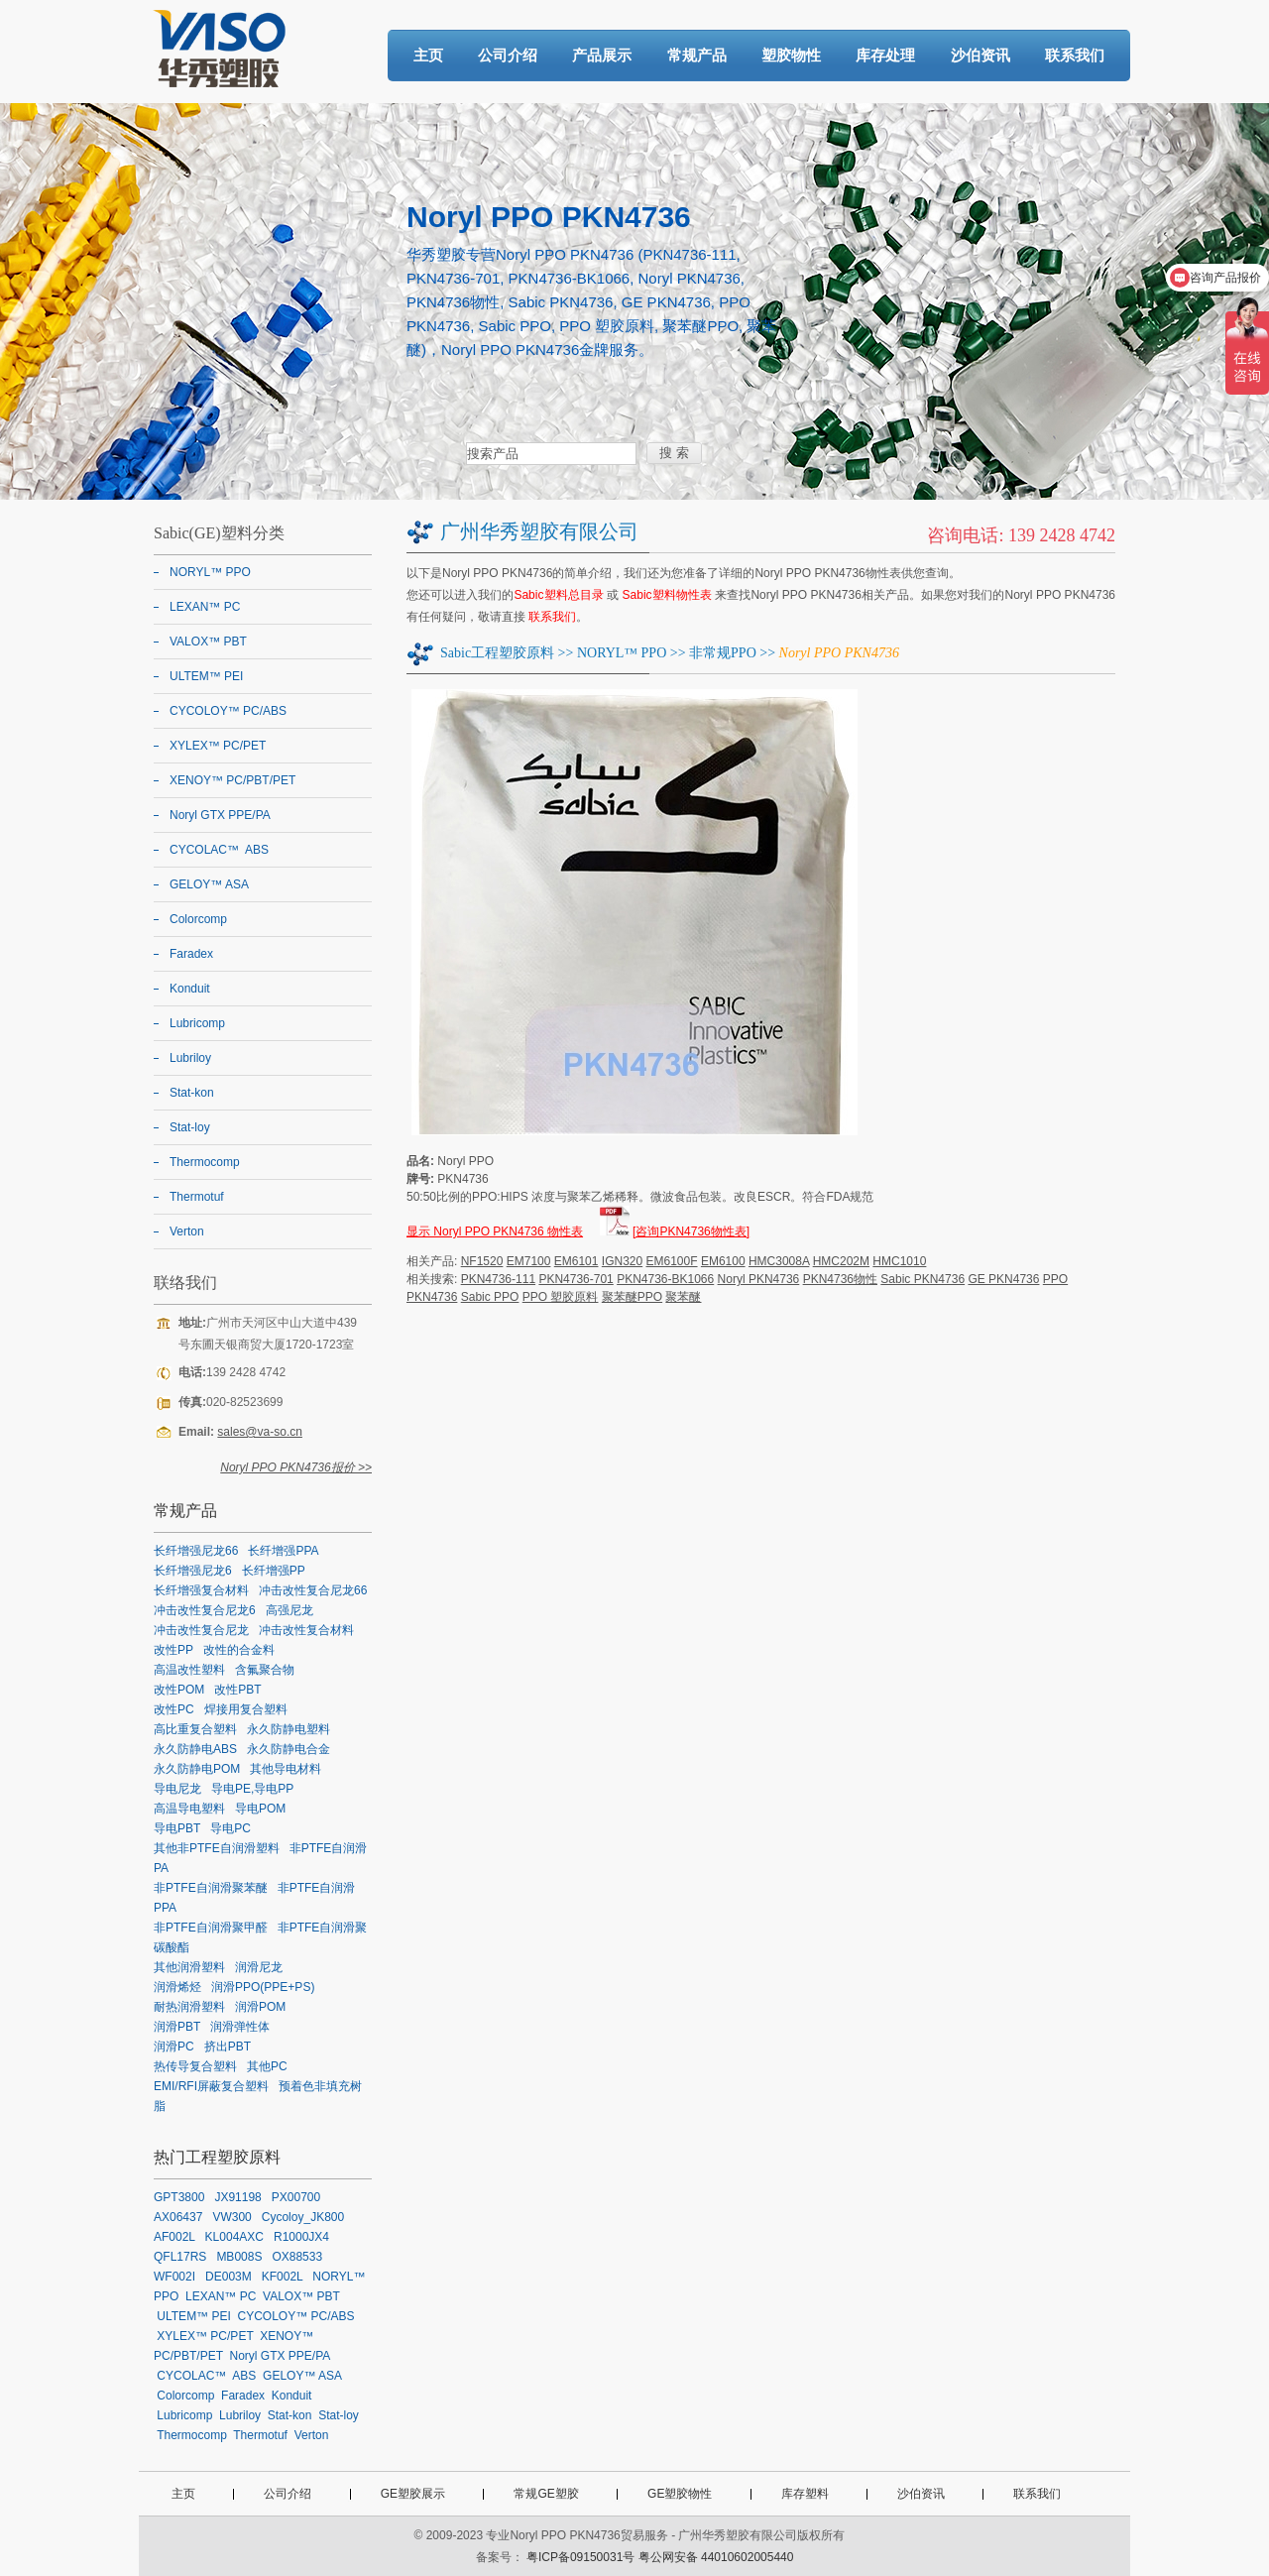 Image resolution: width=1269 pixels, height=2576 pixels. Describe the element at coordinates (980, 55) in the screenshot. I see `沙伯资讯` at that location.